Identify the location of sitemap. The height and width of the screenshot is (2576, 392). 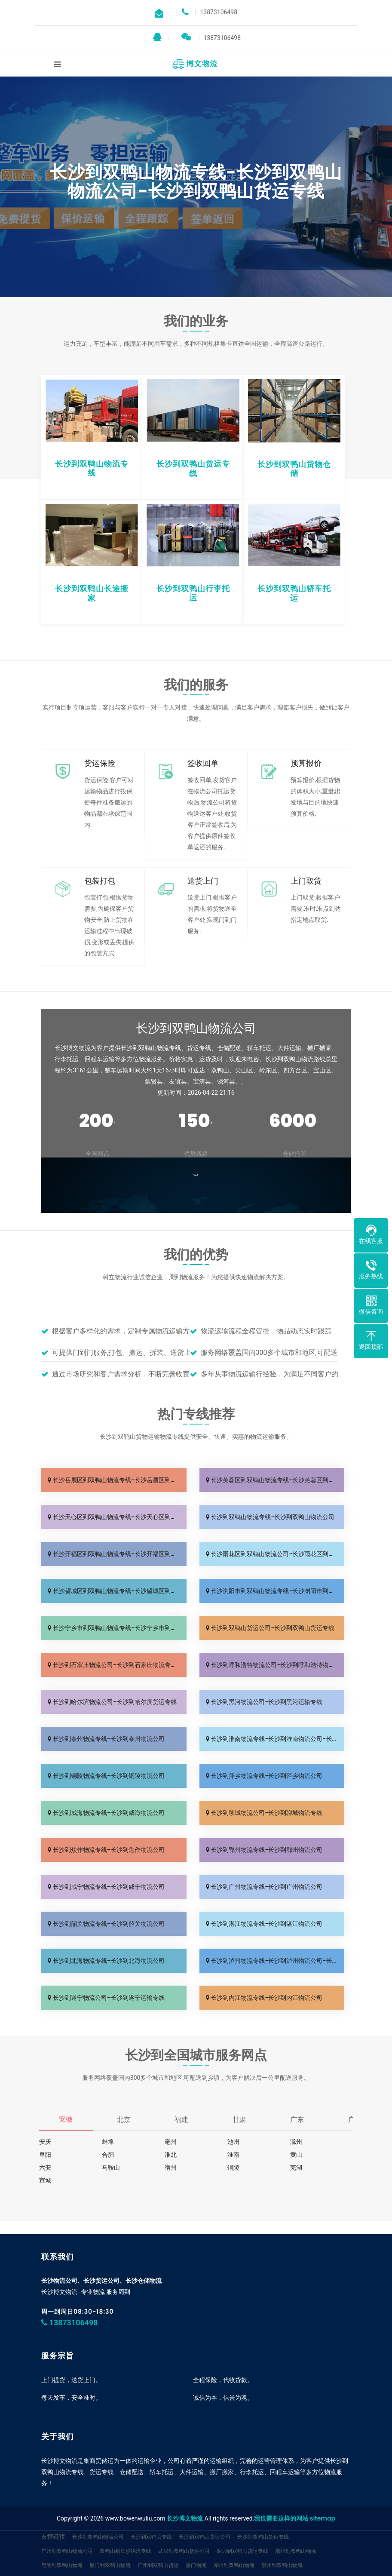
(322, 2492).